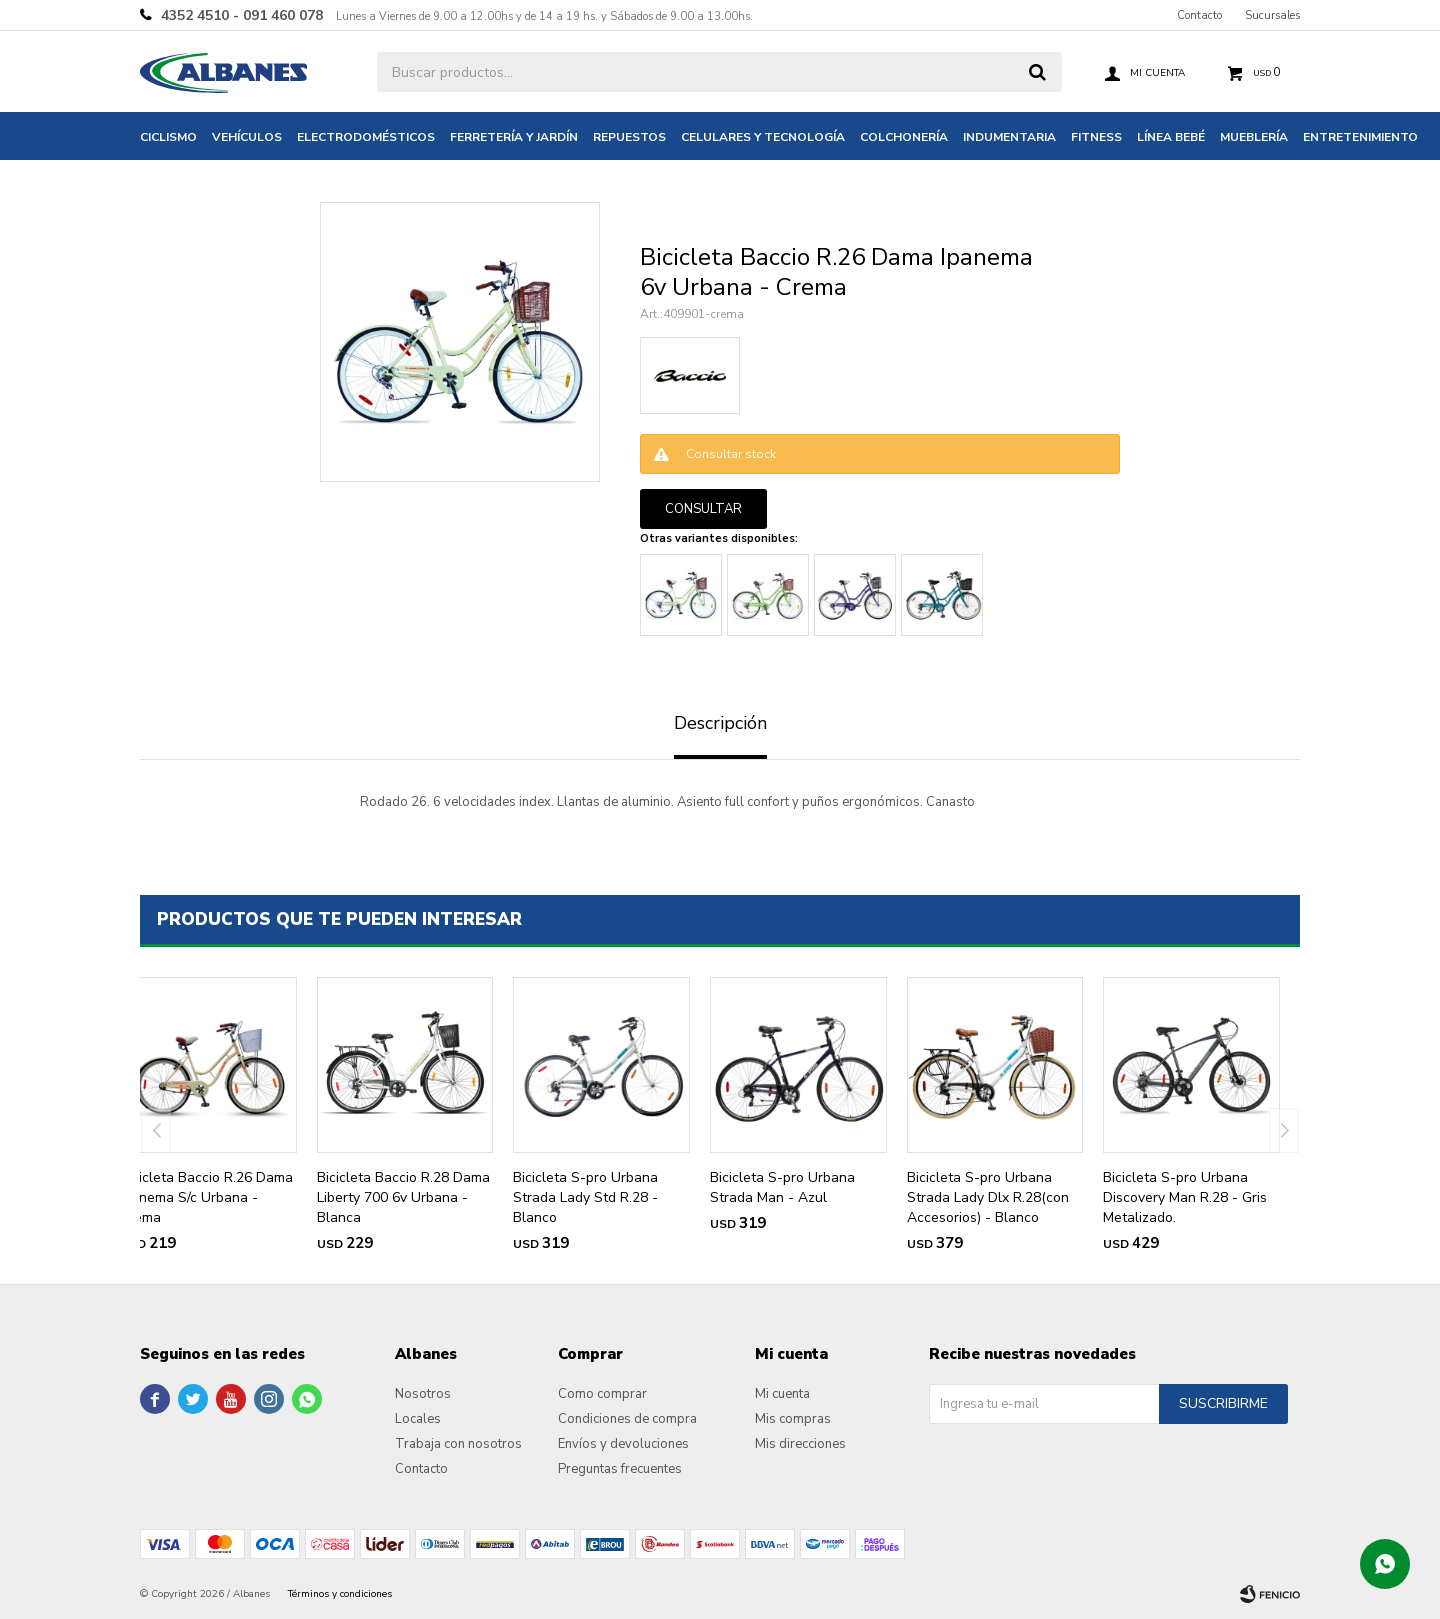 The height and width of the screenshot is (1619, 1440). What do you see at coordinates (627, 1419) in the screenshot?
I see `Condiciones de compra` at bounding box center [627, 1419].